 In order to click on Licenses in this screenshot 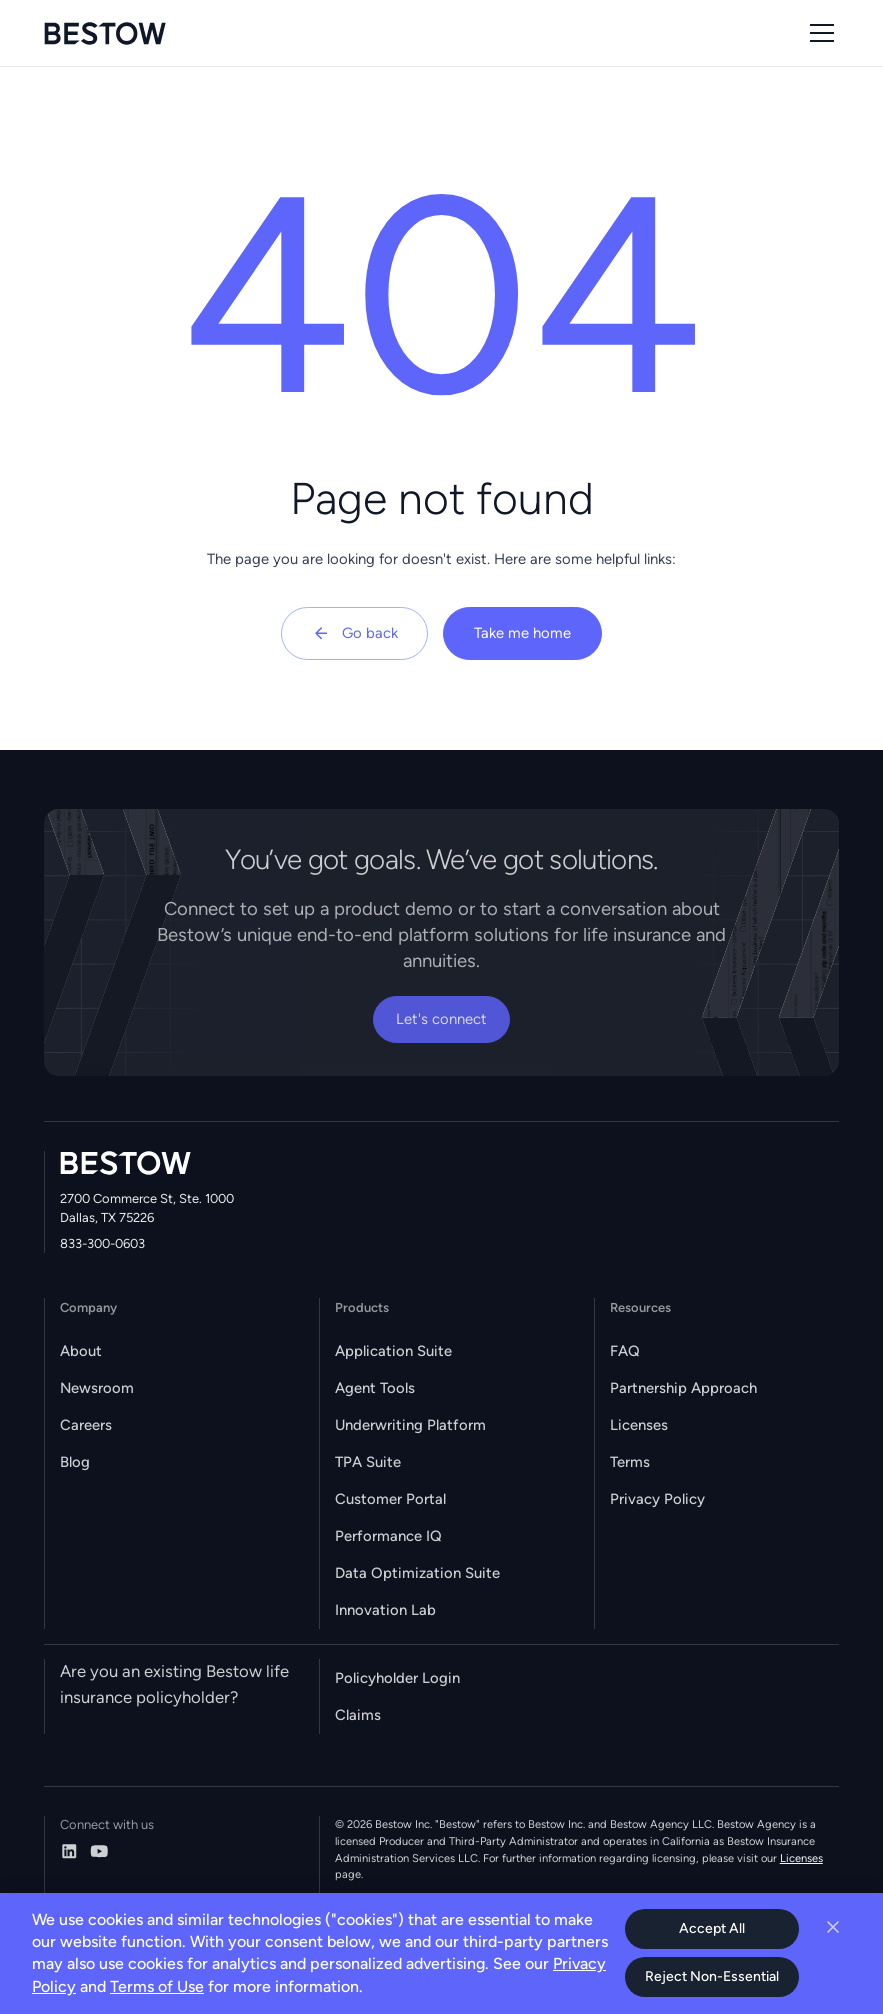, I will do `click(639, 1425)`.